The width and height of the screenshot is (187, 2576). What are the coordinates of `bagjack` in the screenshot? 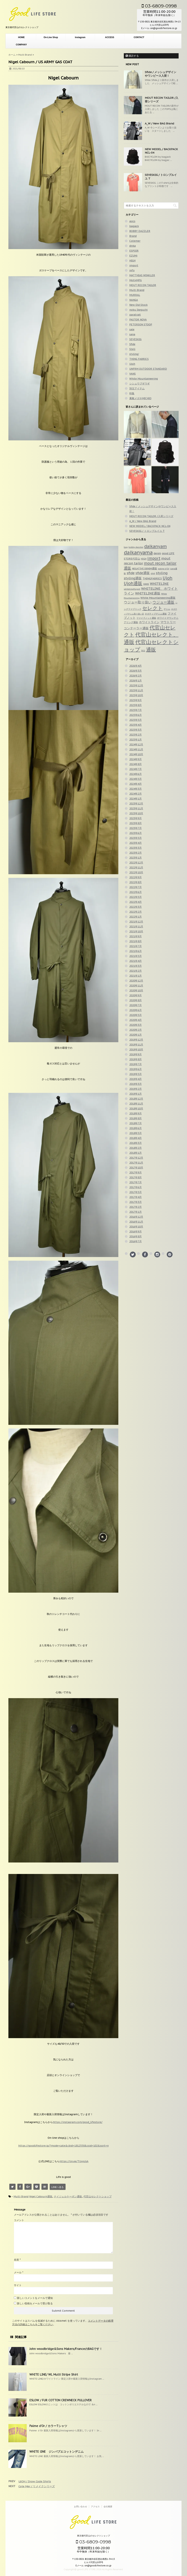 It's located at (134, 226).